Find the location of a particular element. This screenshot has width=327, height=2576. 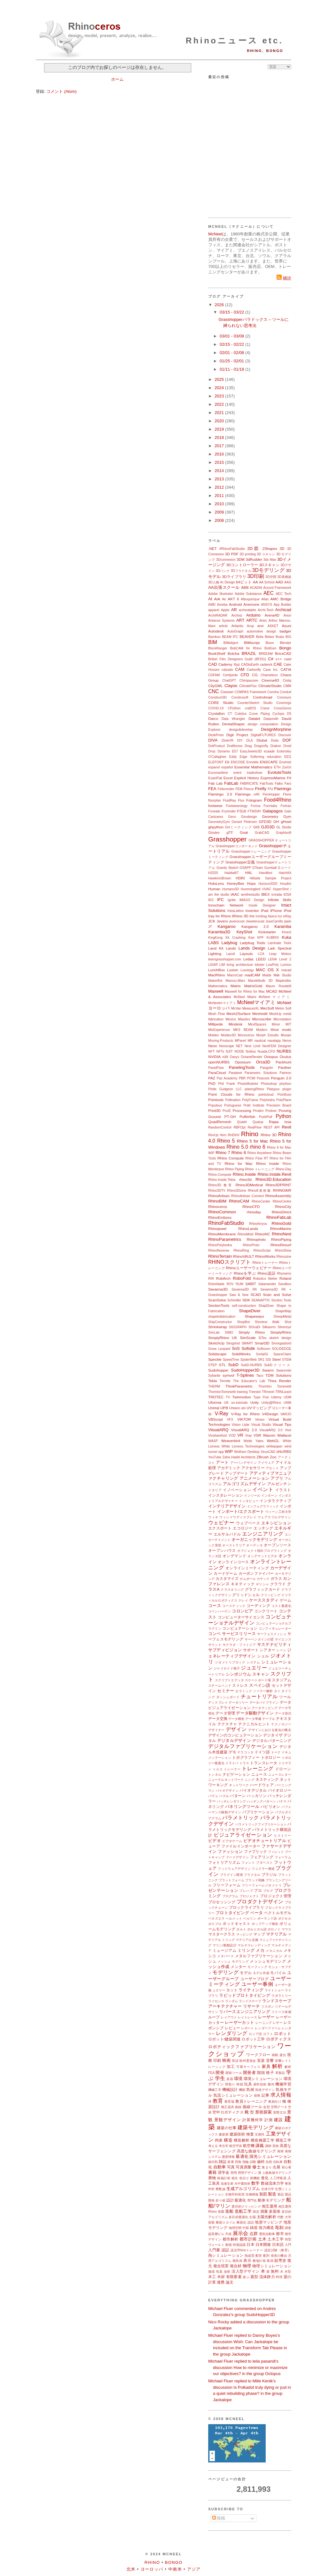

Cintiq is located at coordinates (287, 680).